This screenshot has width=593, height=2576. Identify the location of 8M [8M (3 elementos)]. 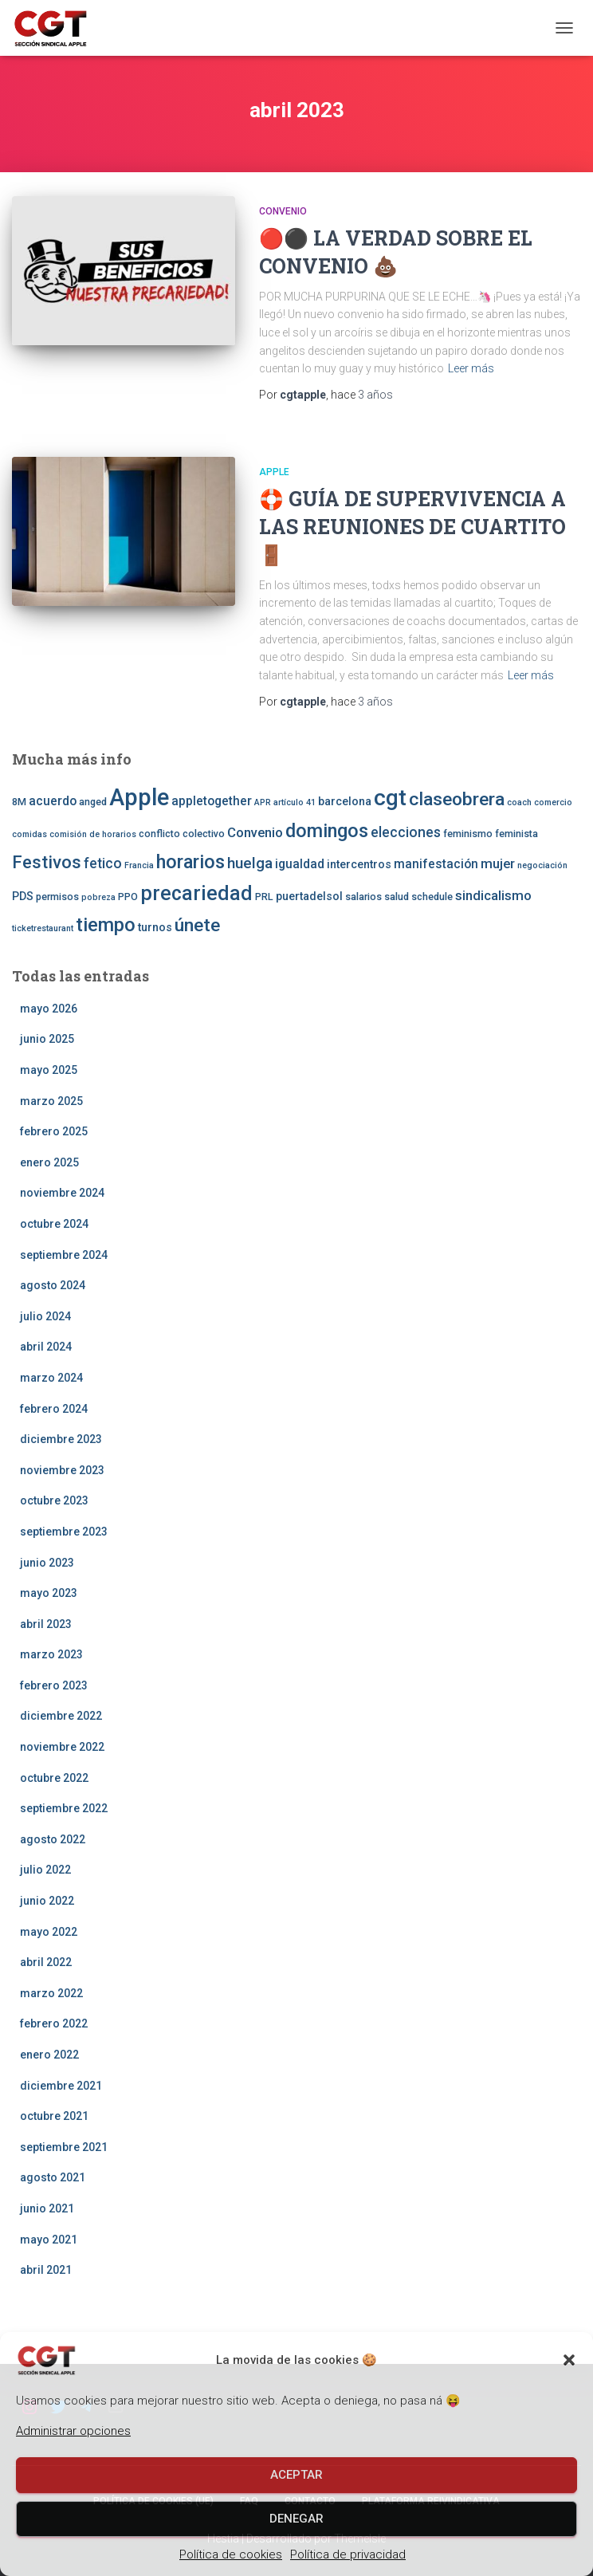
(19, 802).